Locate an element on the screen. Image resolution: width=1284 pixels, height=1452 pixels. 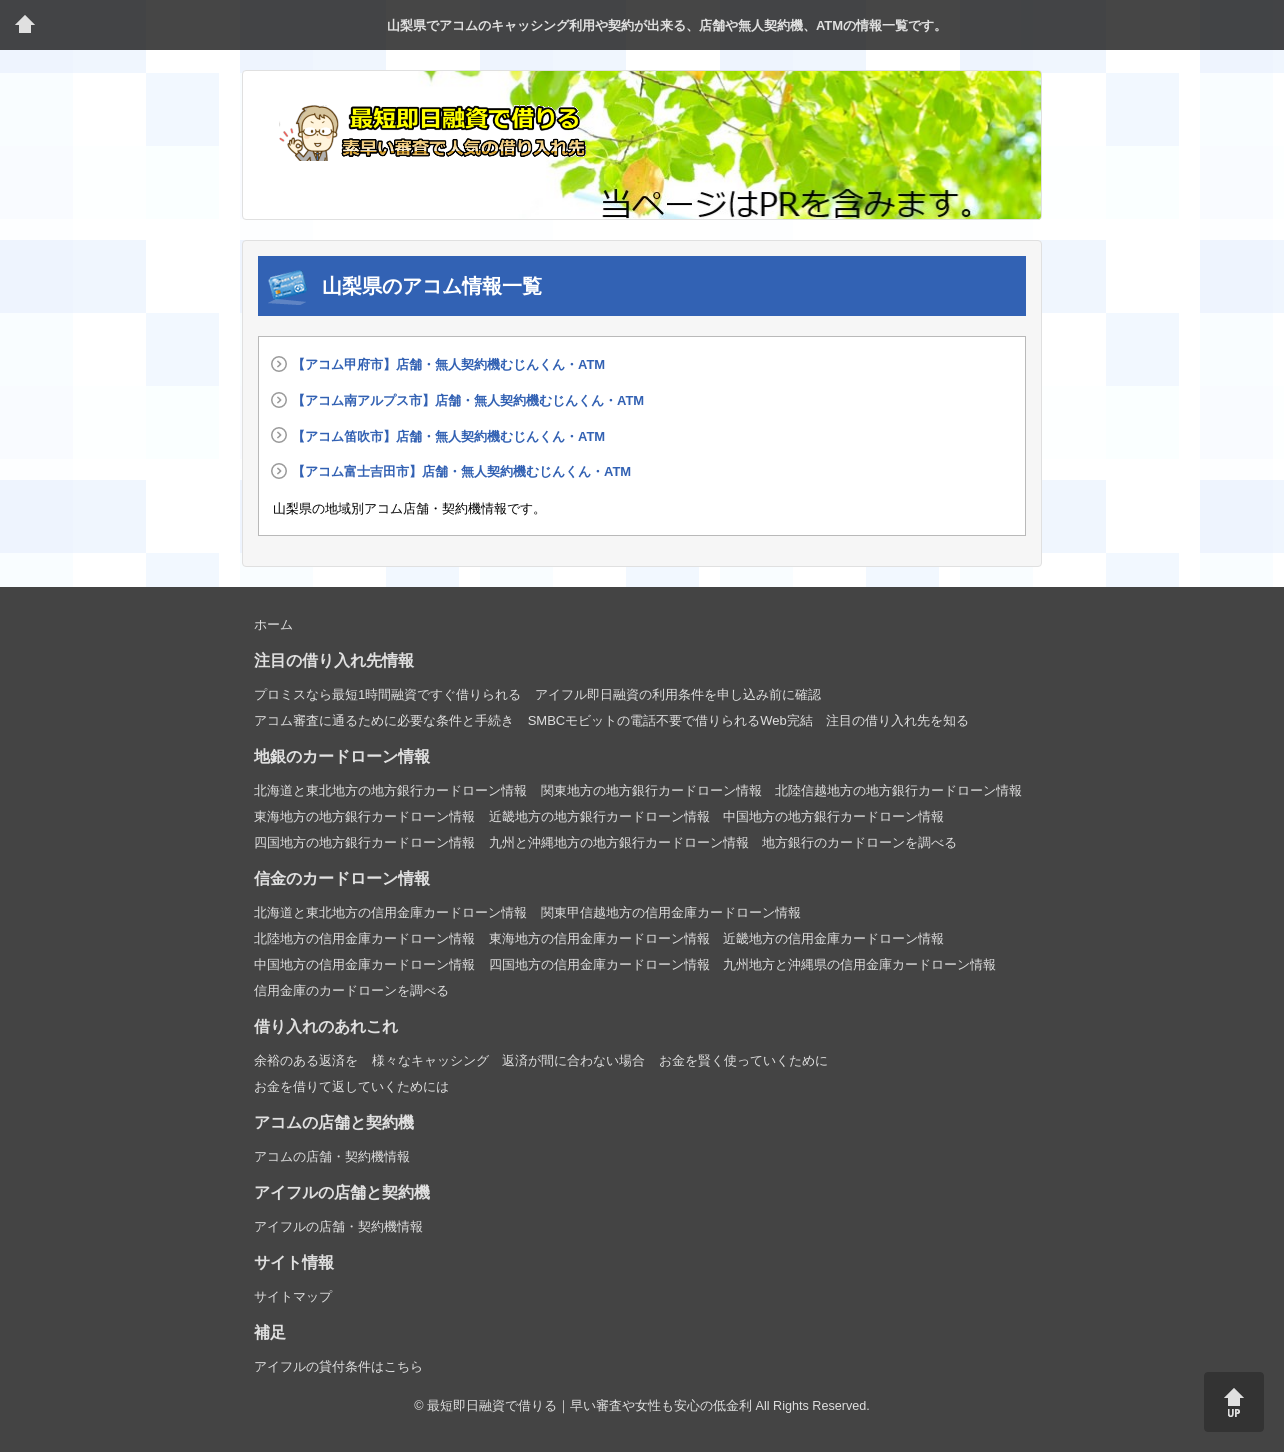
四国地方の信用金庫カードローン情報 is located at coordinates (599, 964).